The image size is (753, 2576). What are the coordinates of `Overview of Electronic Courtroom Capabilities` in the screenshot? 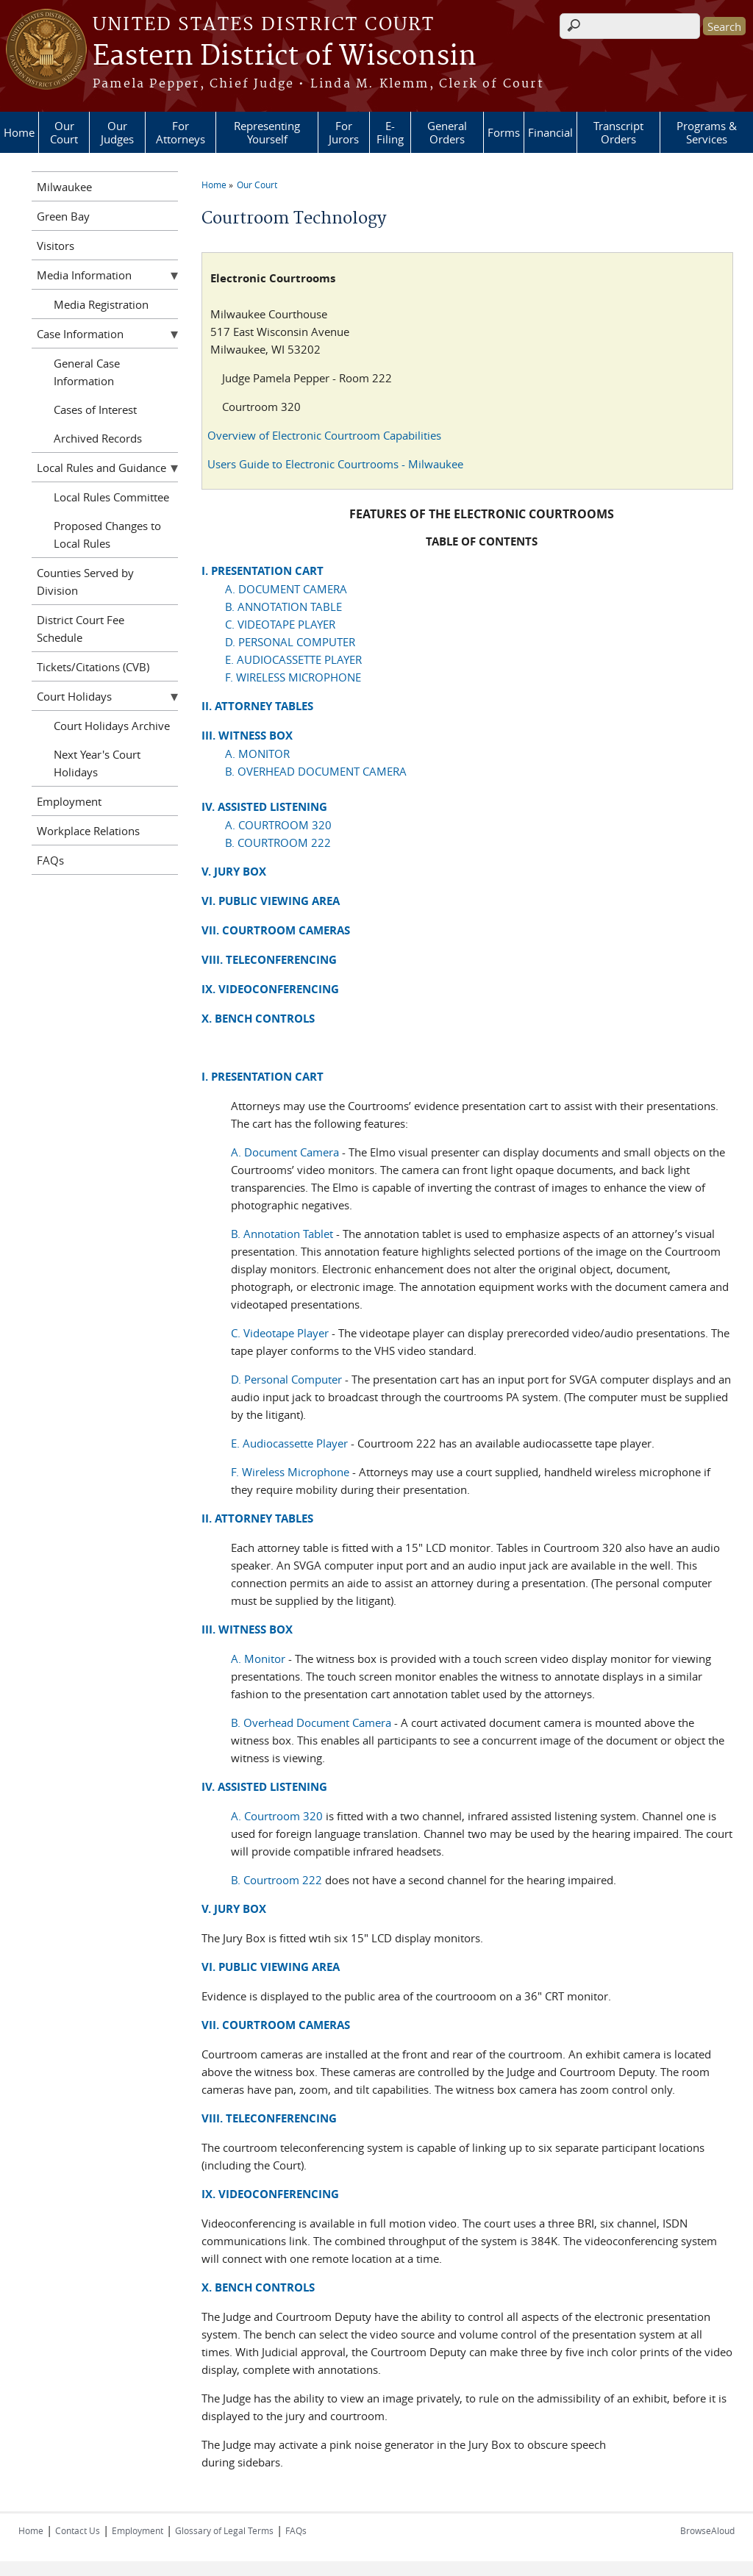 It's located at (324, 435).